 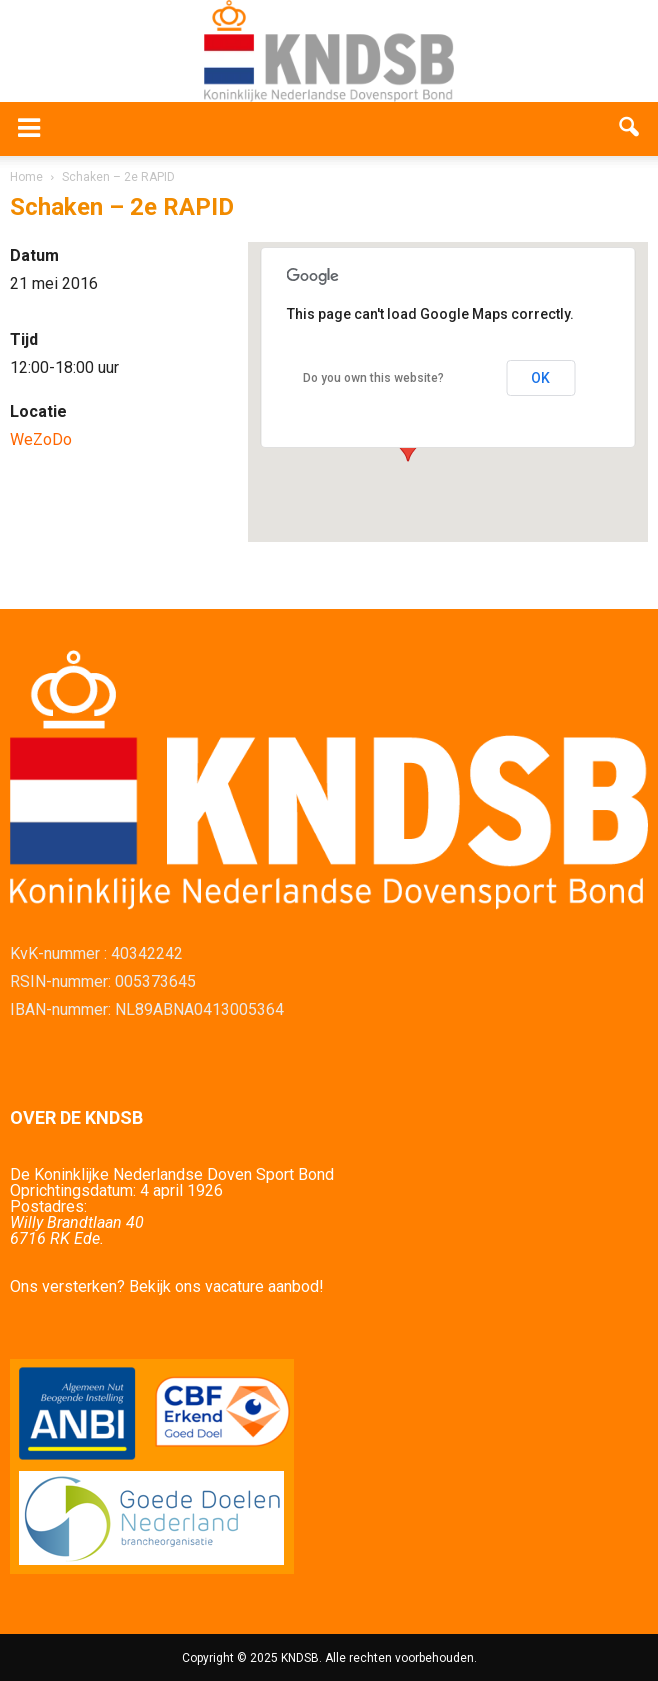 I want to click on OK, so click(x=540, y=378).